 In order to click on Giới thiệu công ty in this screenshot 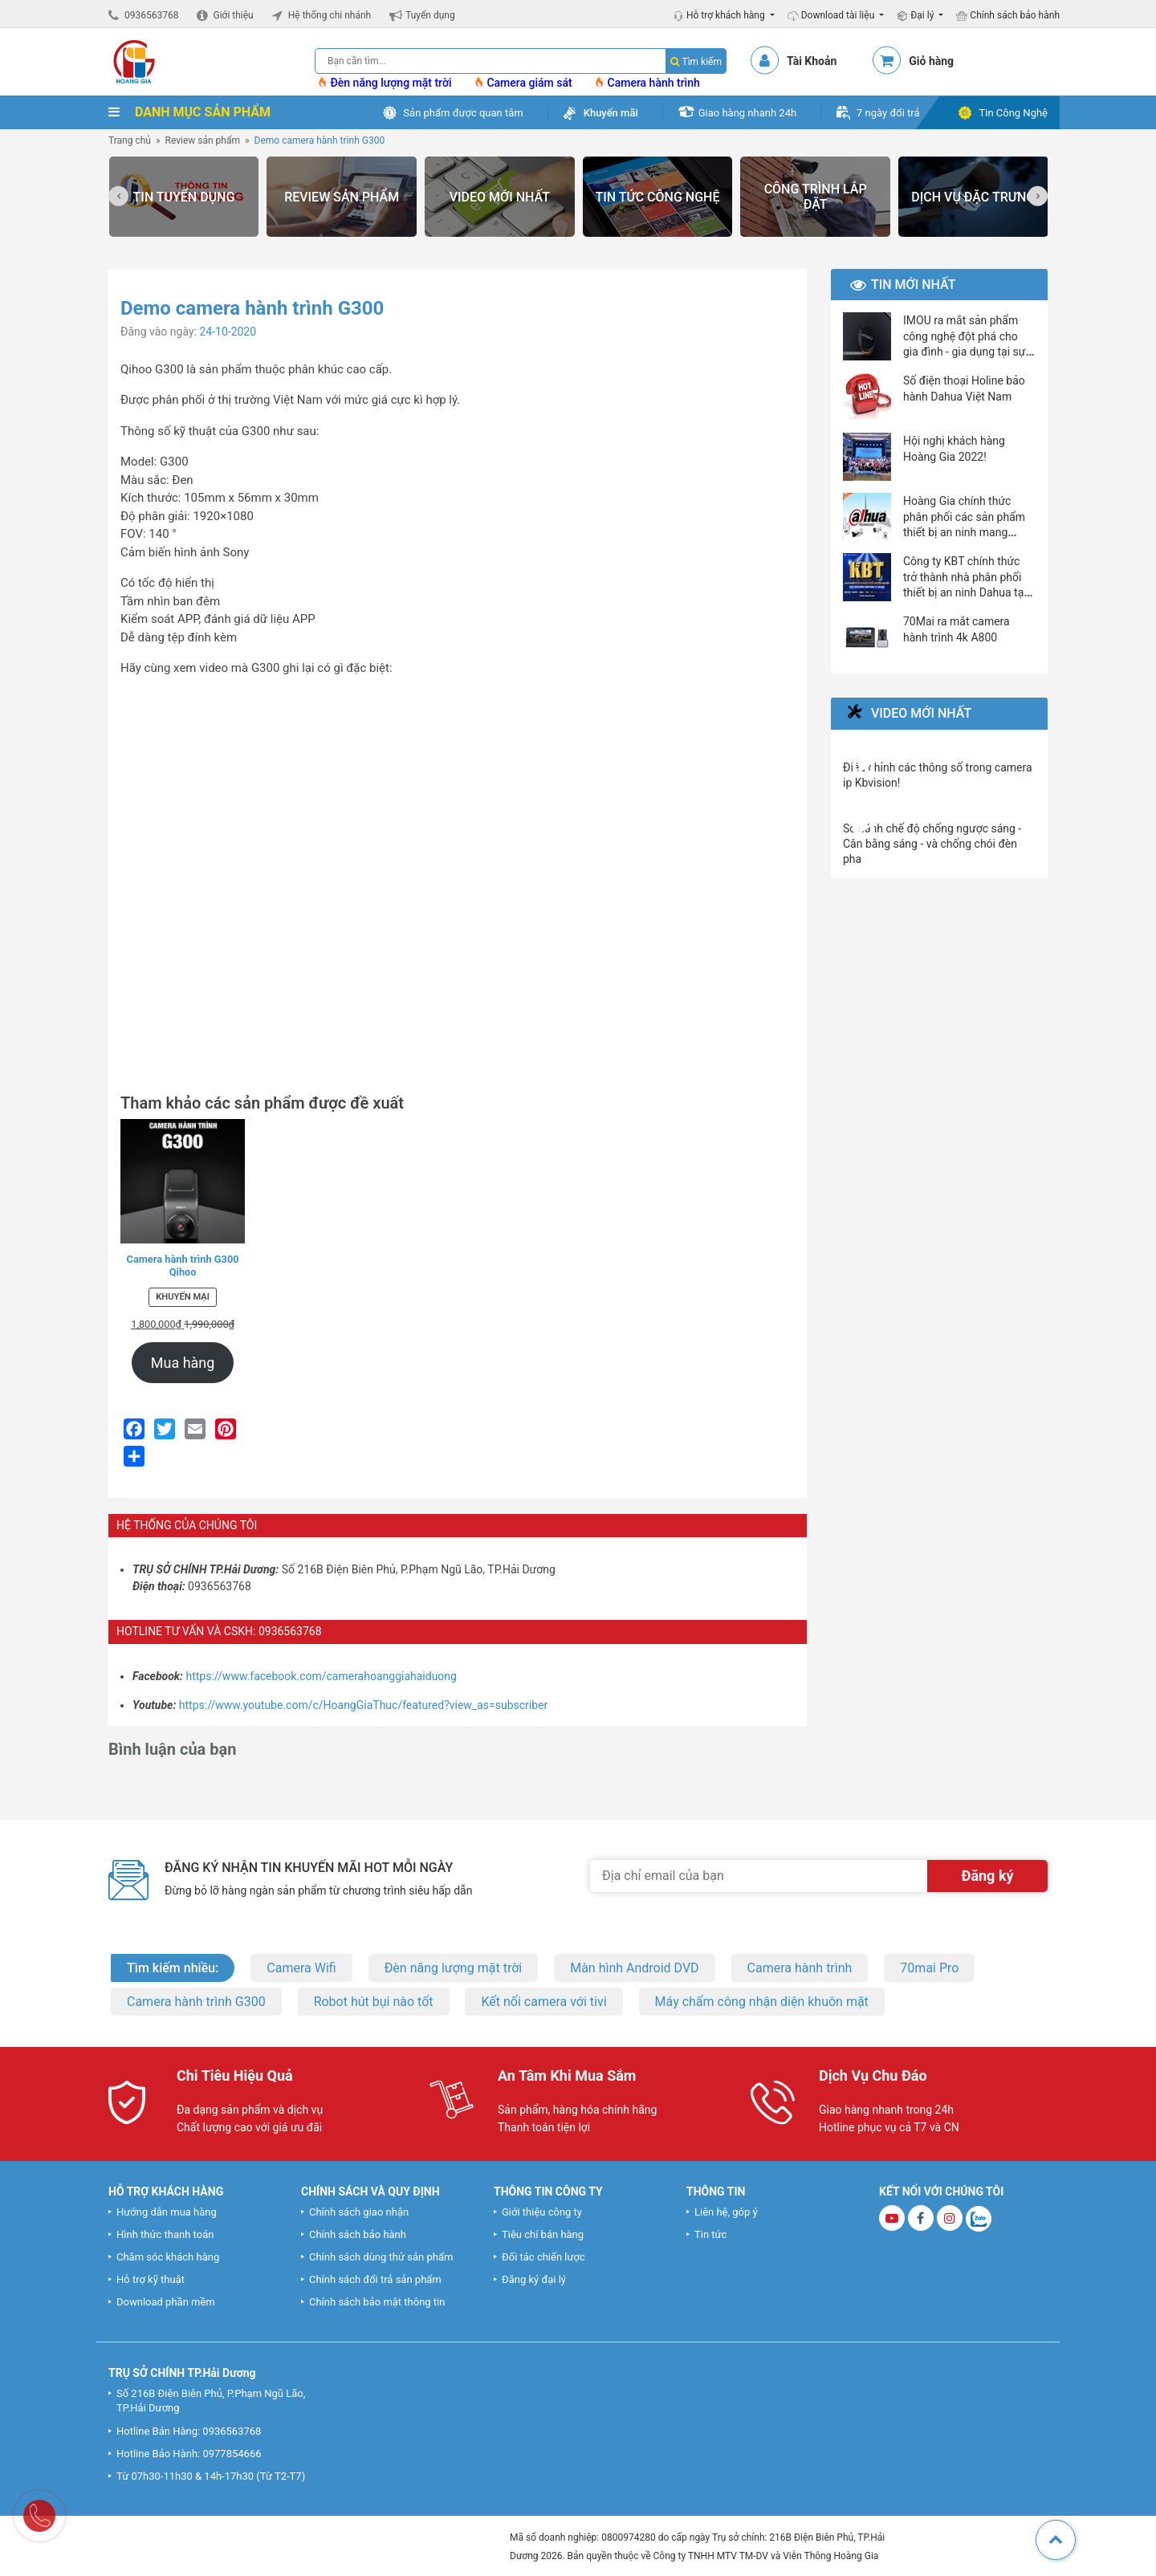, I will do `click(542, 2212)`.